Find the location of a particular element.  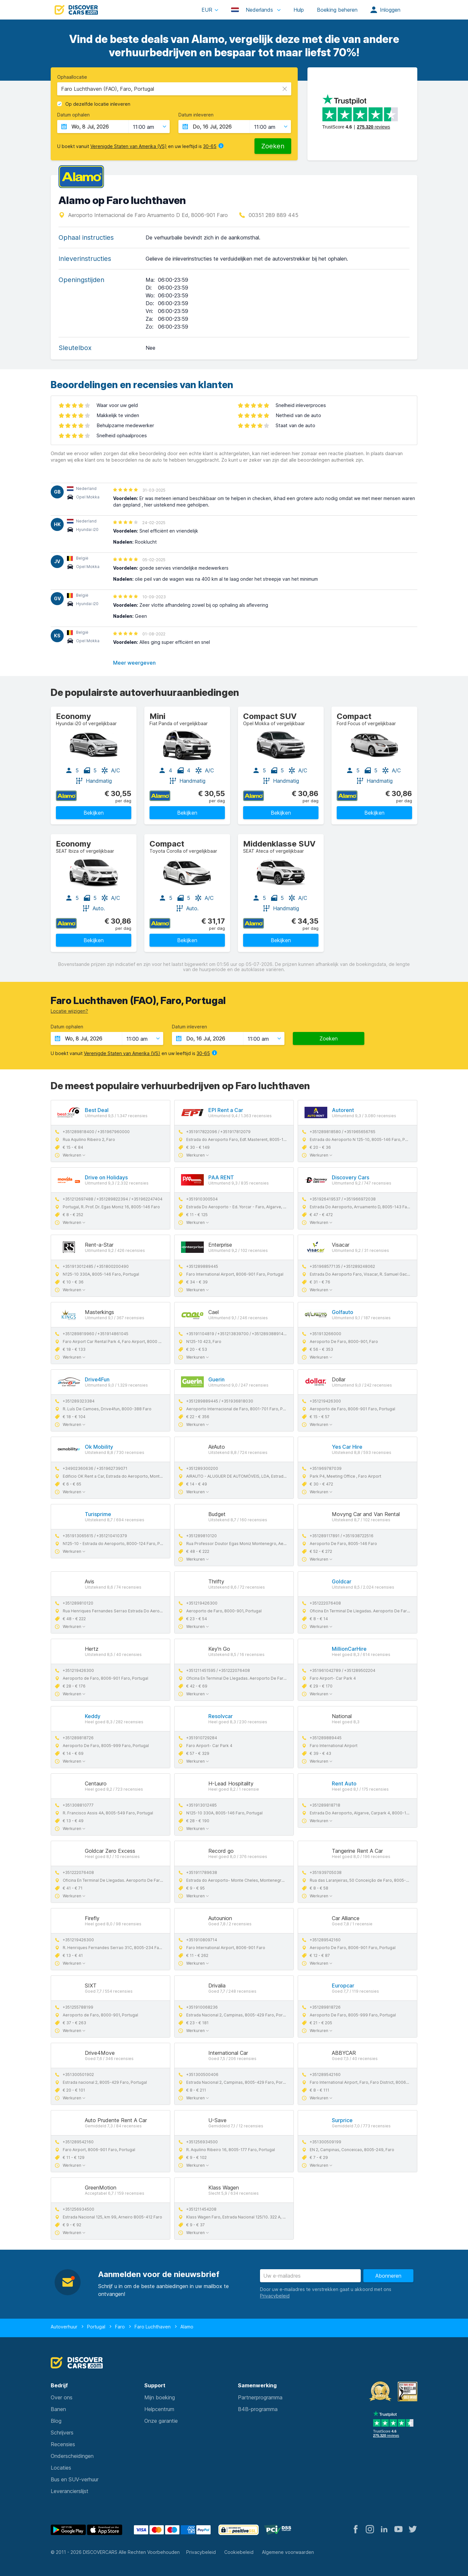

Discovery Cars is located at coordinates (350, 1177).